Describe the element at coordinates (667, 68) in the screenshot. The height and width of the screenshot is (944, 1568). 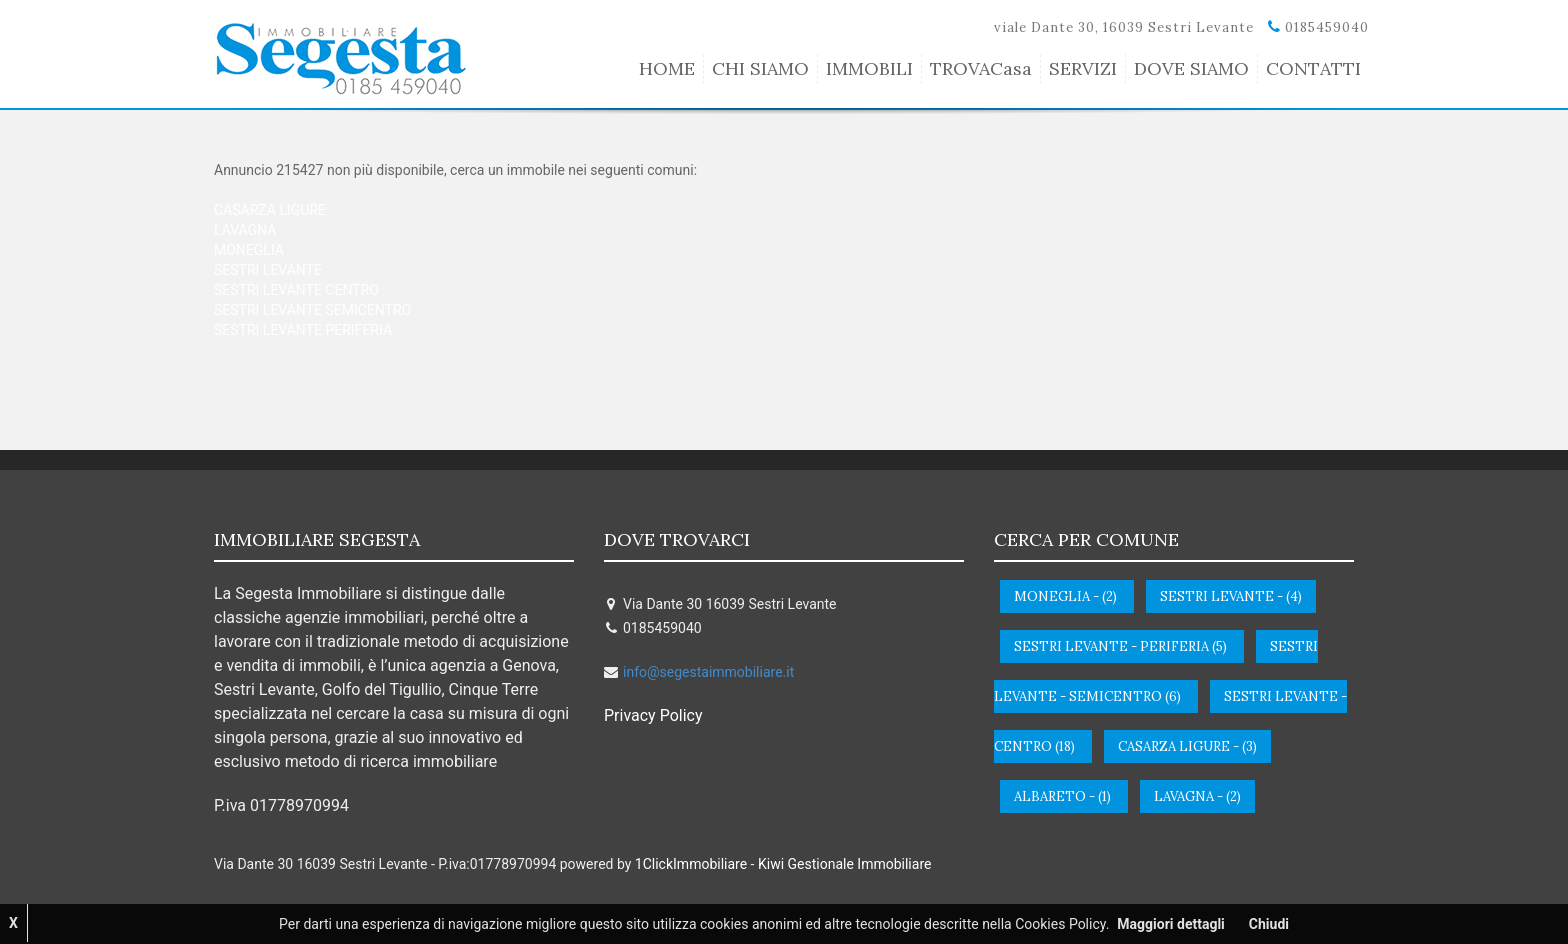
I see `HOME` at that location.